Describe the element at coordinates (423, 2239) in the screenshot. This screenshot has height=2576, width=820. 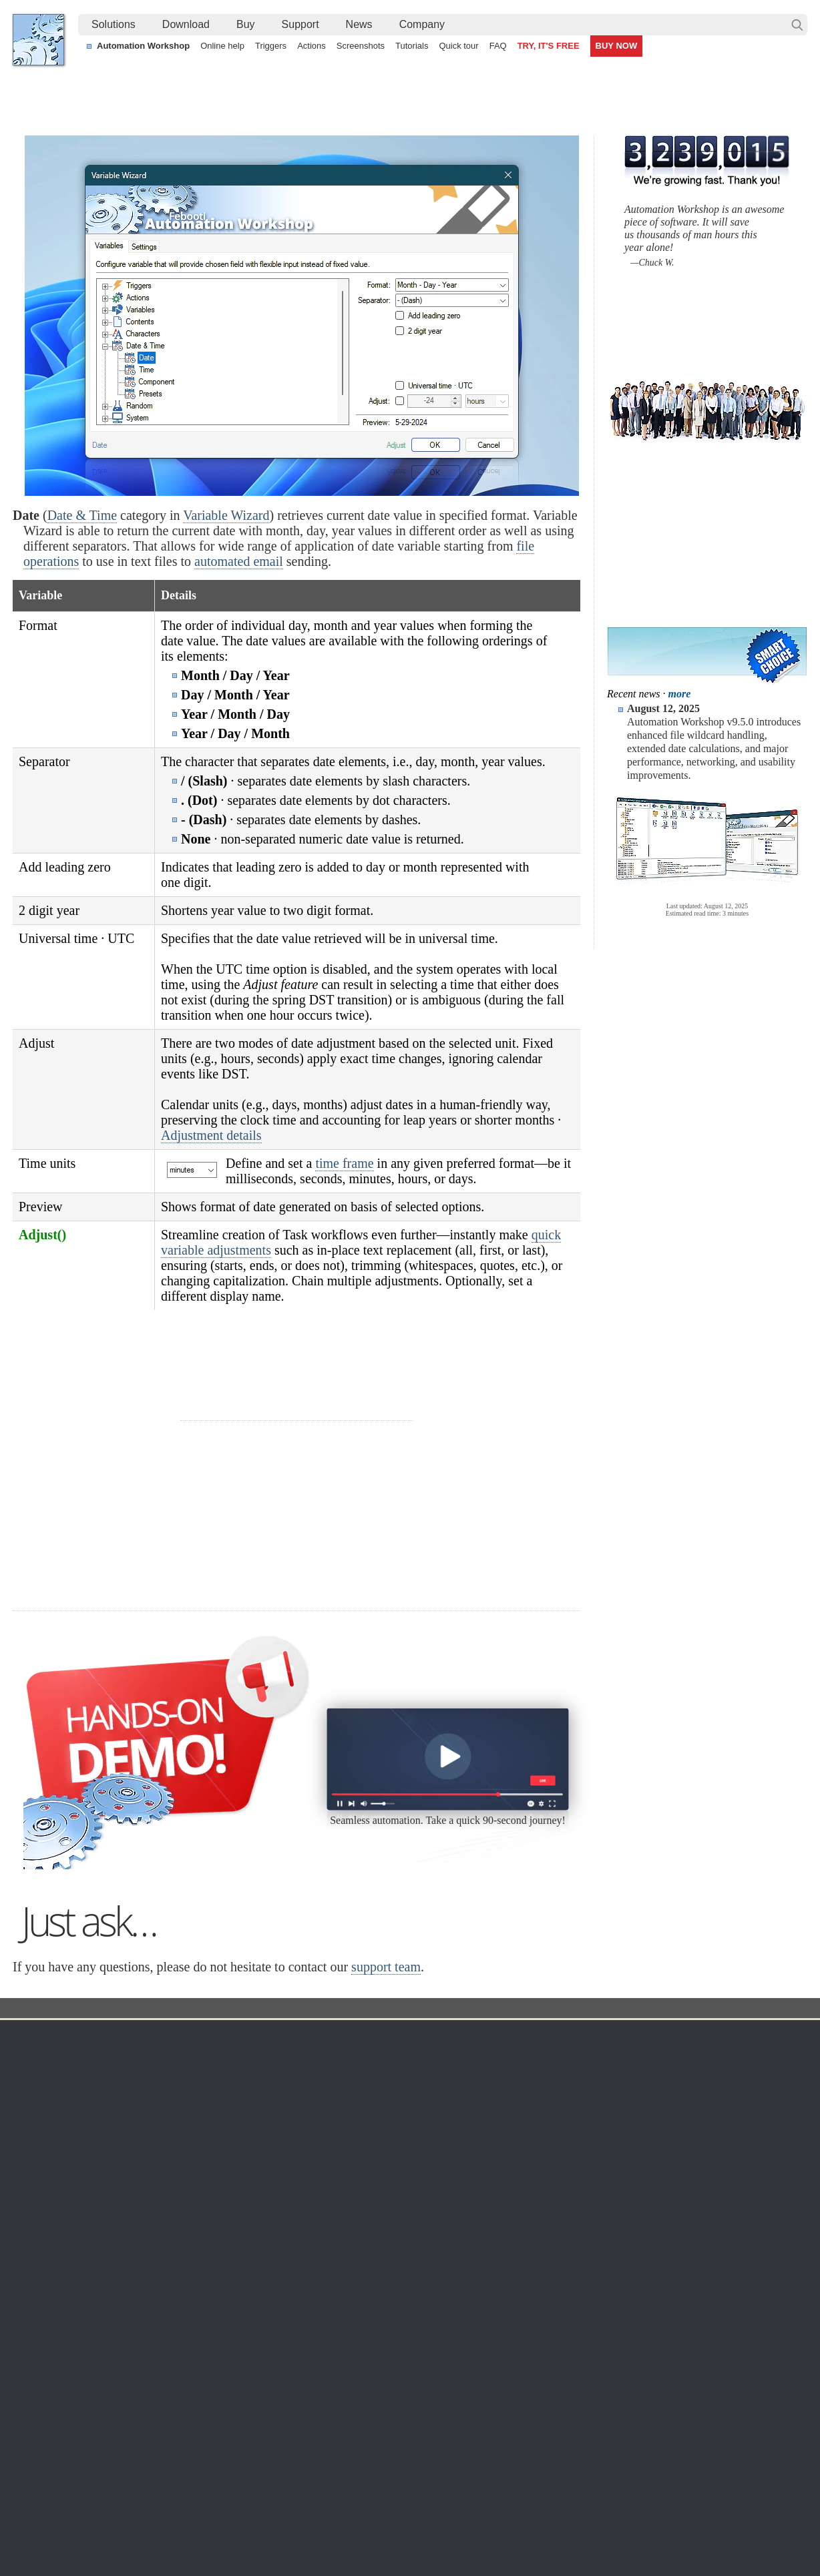
I see `Folder Watcher` at that location.